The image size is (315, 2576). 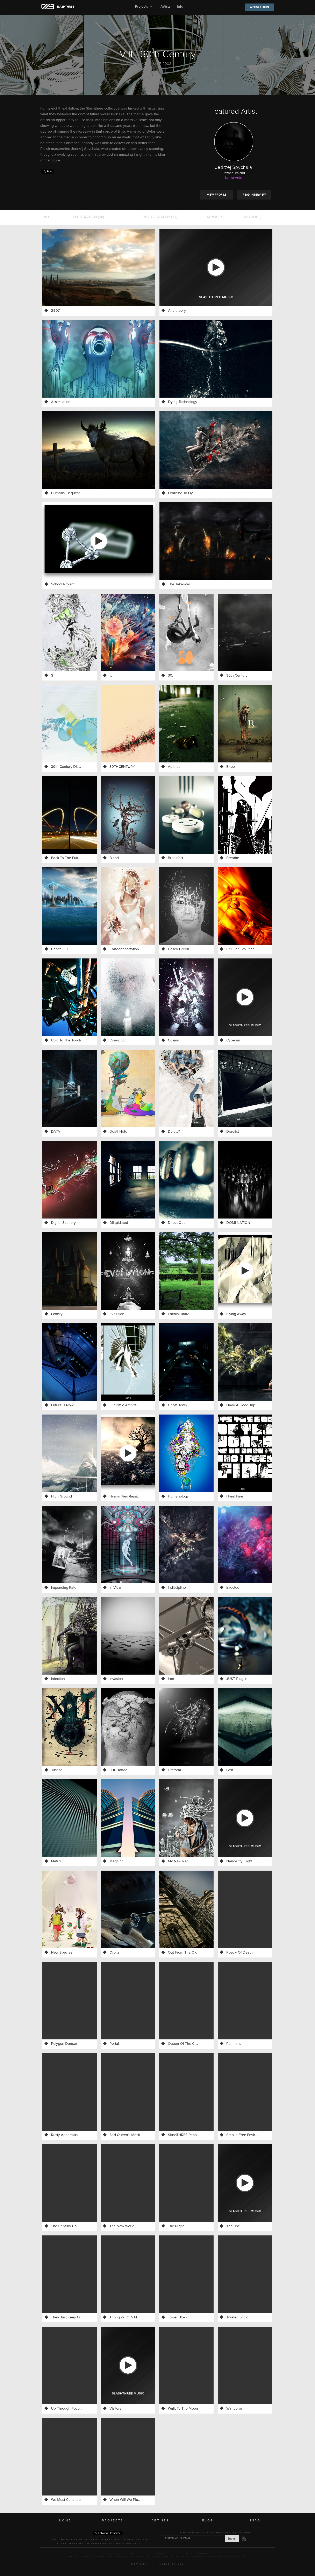 I want to click on Walk To The Moon, so click(x=179, y=2408).